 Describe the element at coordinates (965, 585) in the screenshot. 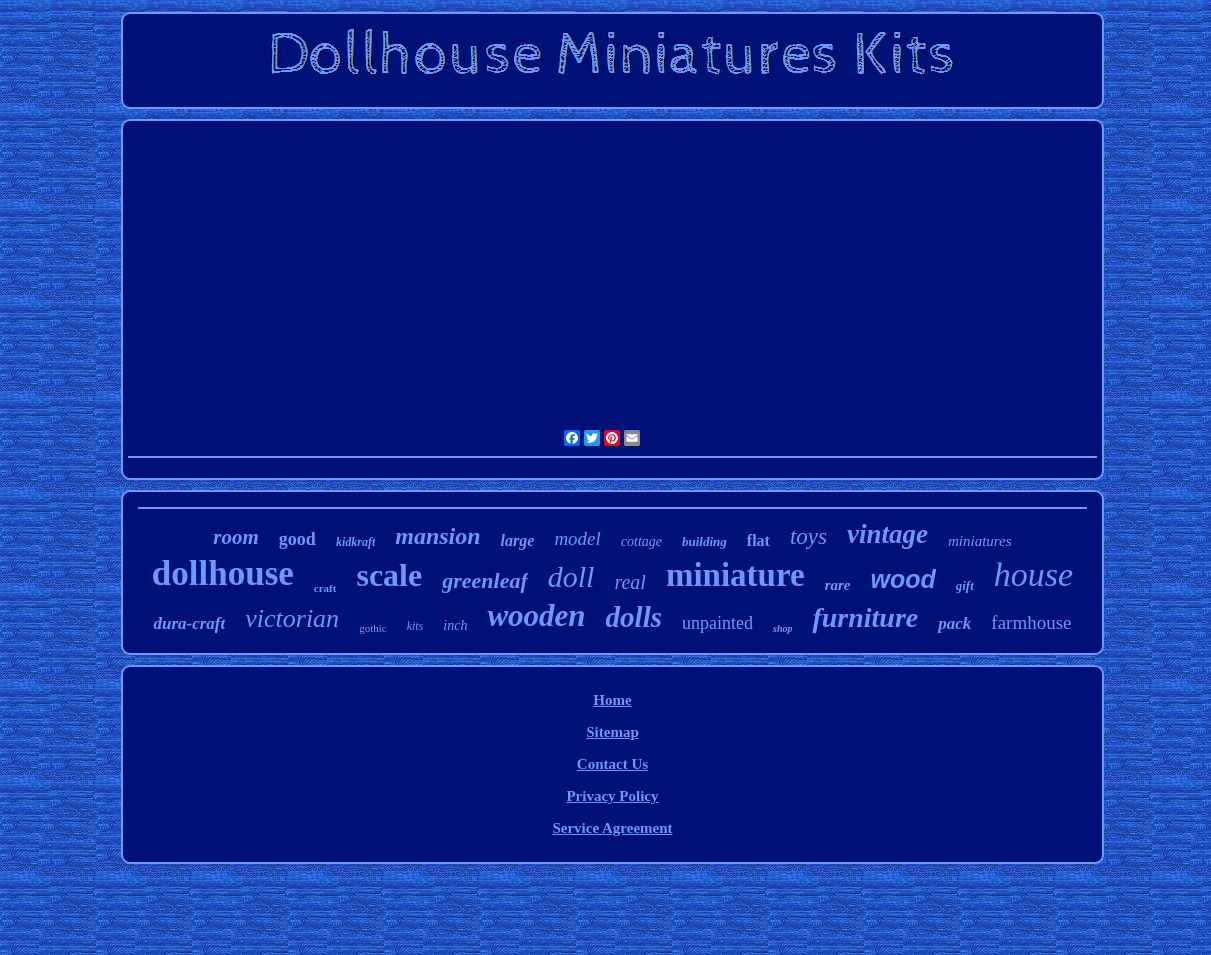

I see `gift` at that location.